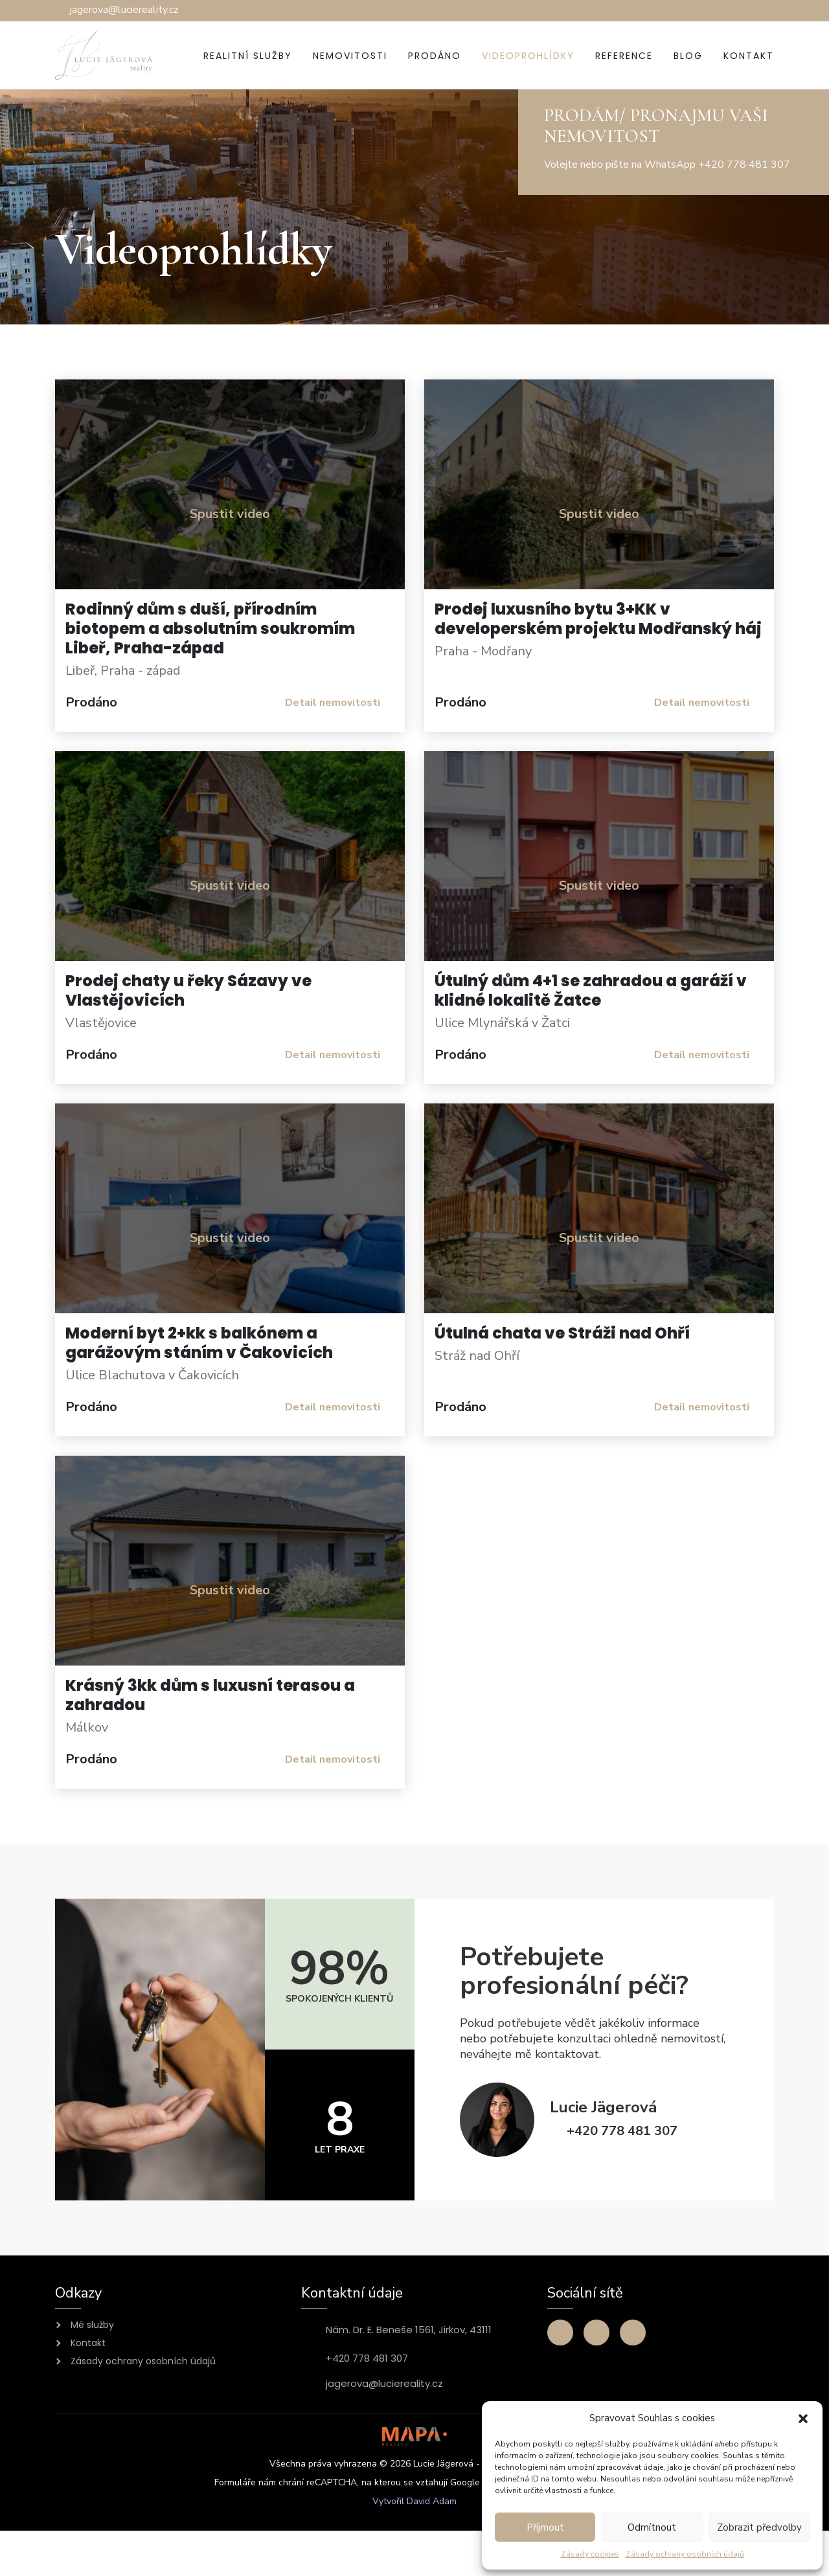  I want to click on Realitní služby, so click(247, 55).